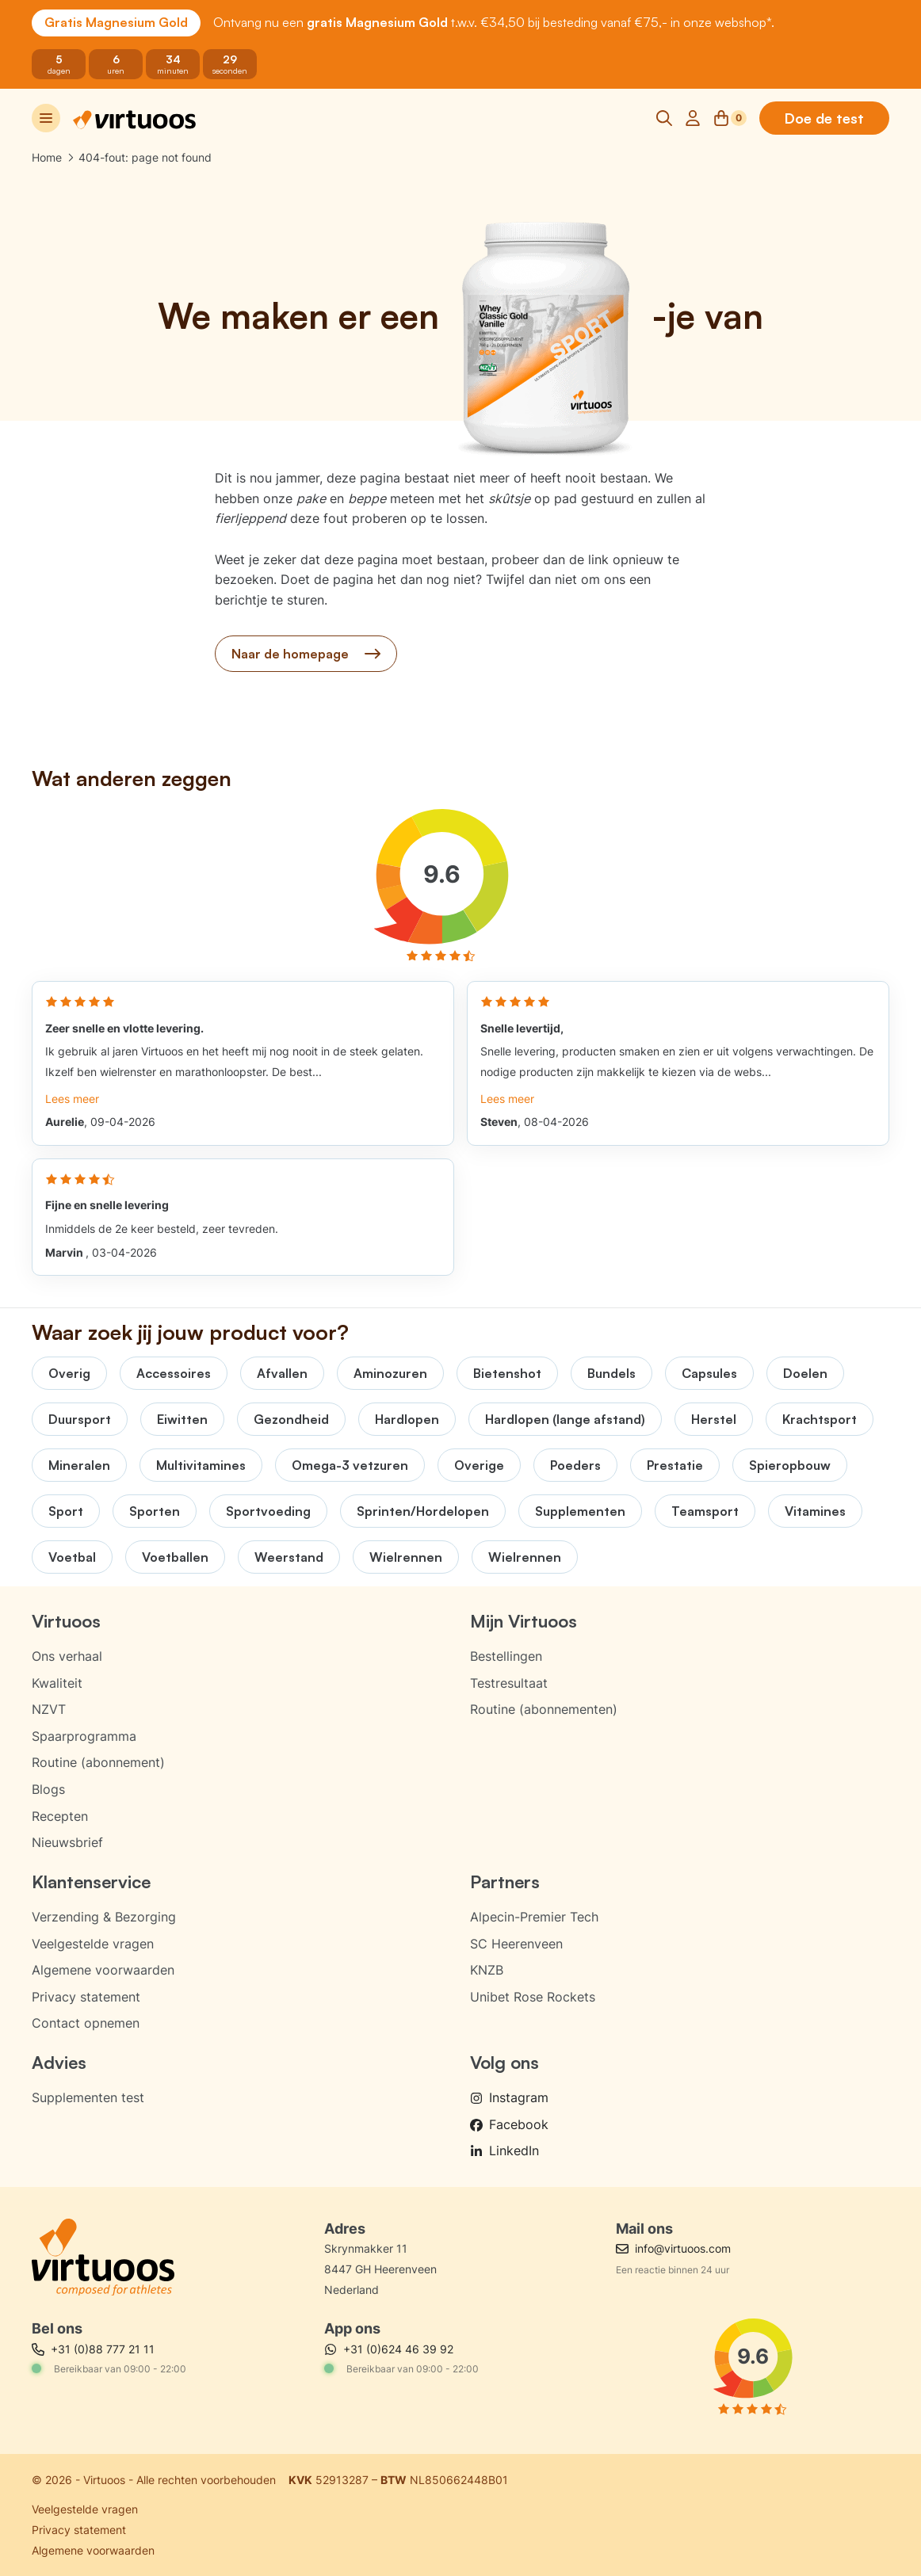  What do you see at coordinates (47, 157) in the screenshot?
I see `Home` at bounding box center [47, 157].